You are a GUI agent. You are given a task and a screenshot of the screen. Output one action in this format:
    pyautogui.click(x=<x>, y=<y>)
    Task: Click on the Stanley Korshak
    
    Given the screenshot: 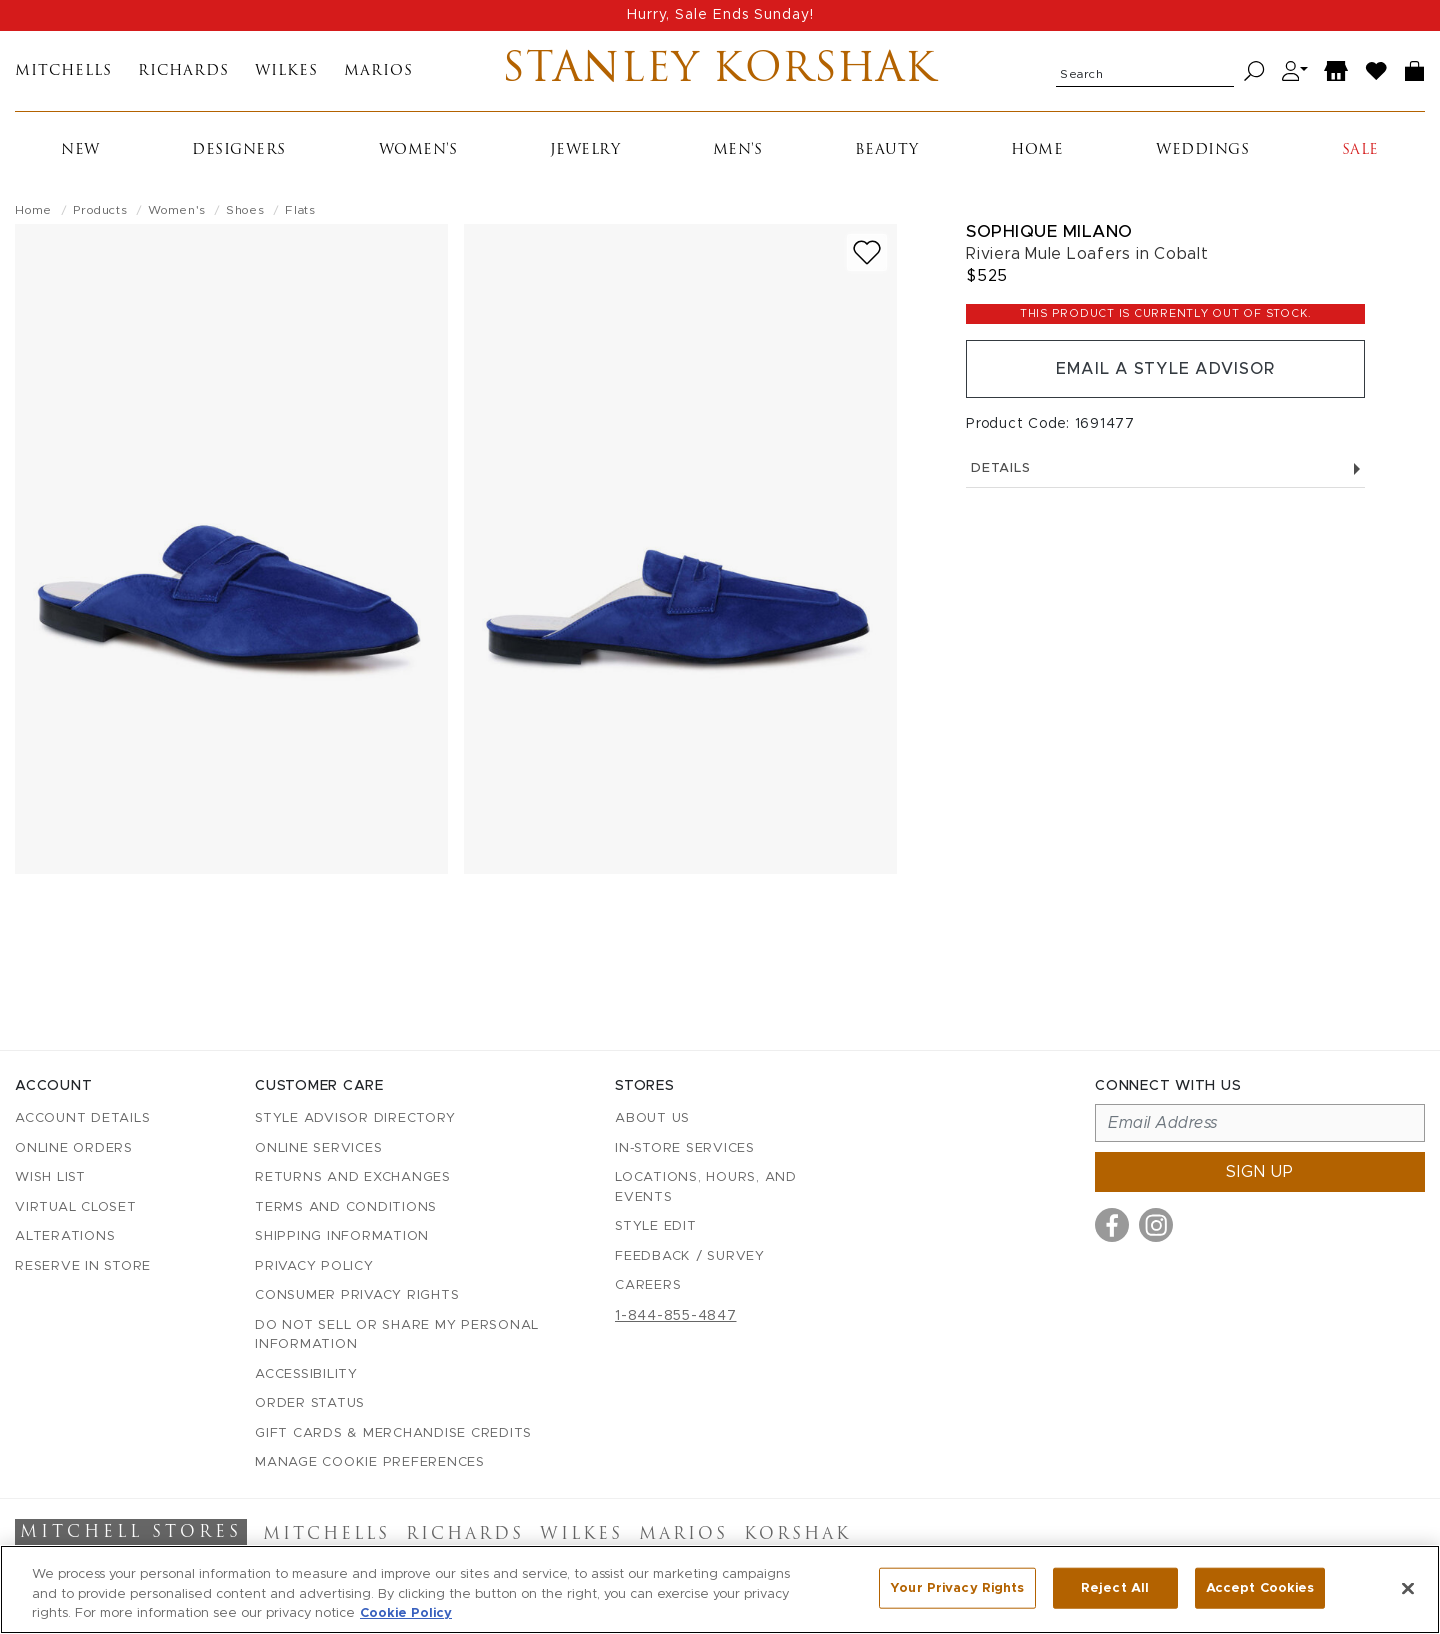 What is the action you would take?
    pyautogui.click(x=719, y=71)
    